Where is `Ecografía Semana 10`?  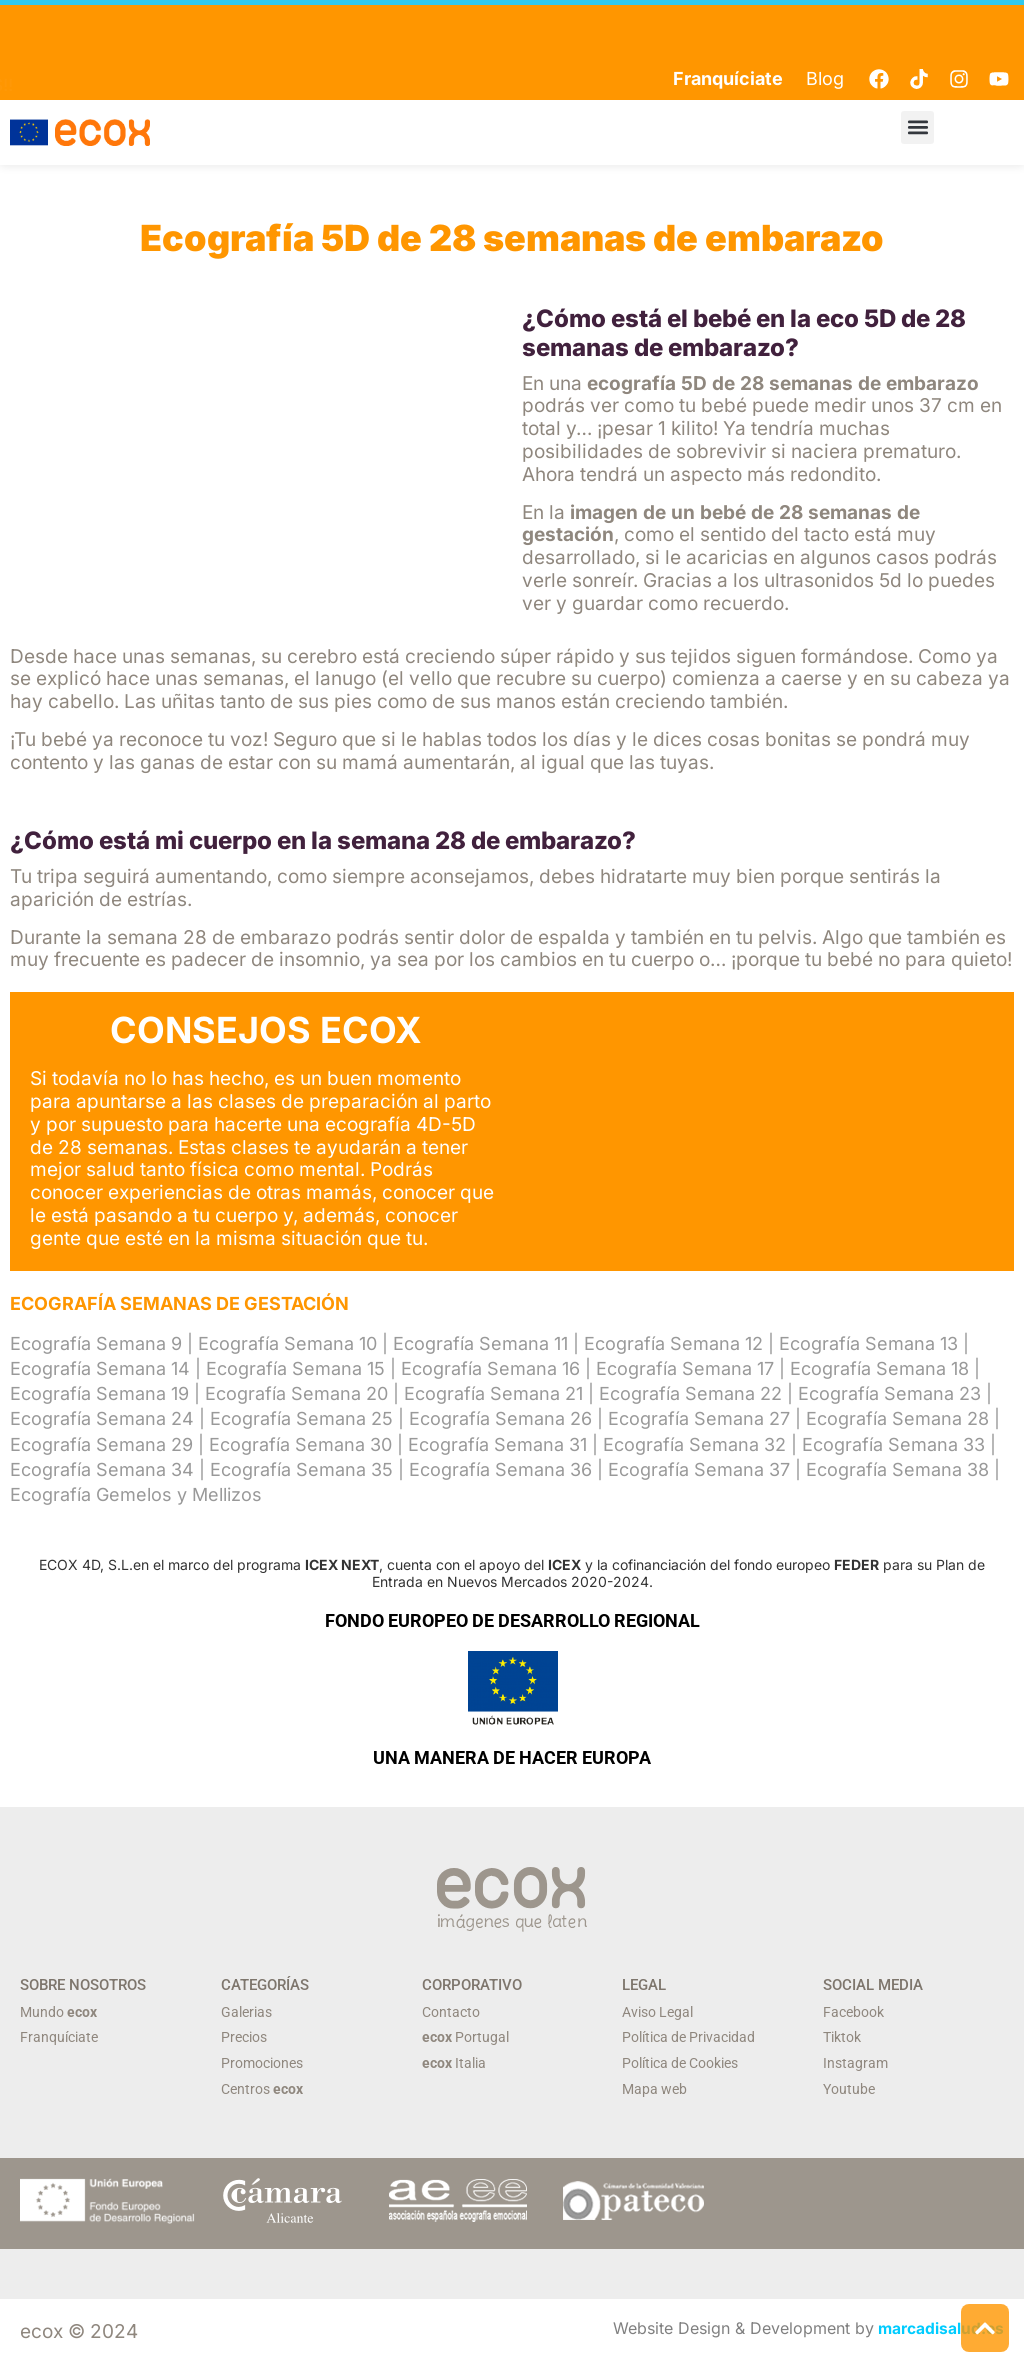
Ecografía Semana 10 is located at coordinates (287, 1343).